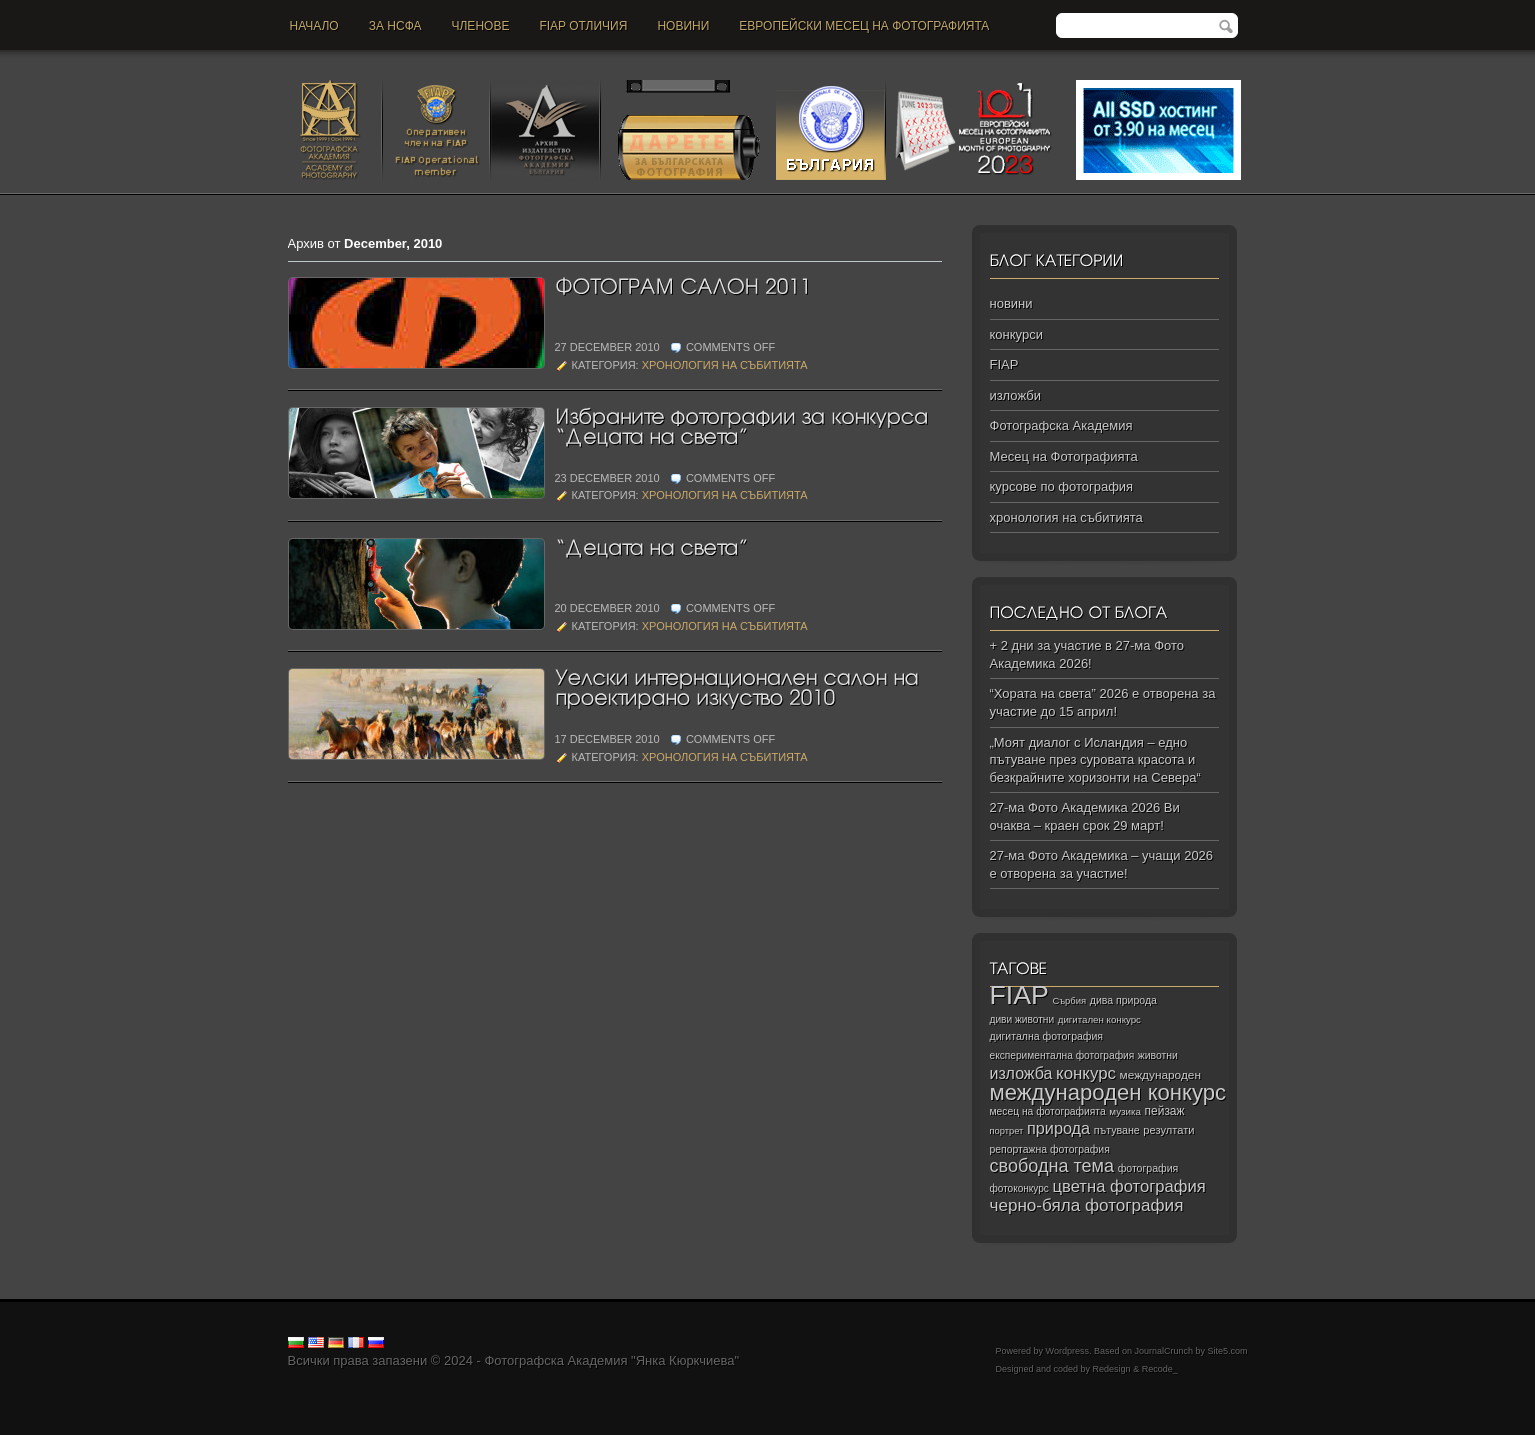 The height and width of the screenshot is (1435, 1535). What do you see at coordinates (1123, 1000) in the screenshot?
I see `дива природа` at bounding box center [1123, 1000].